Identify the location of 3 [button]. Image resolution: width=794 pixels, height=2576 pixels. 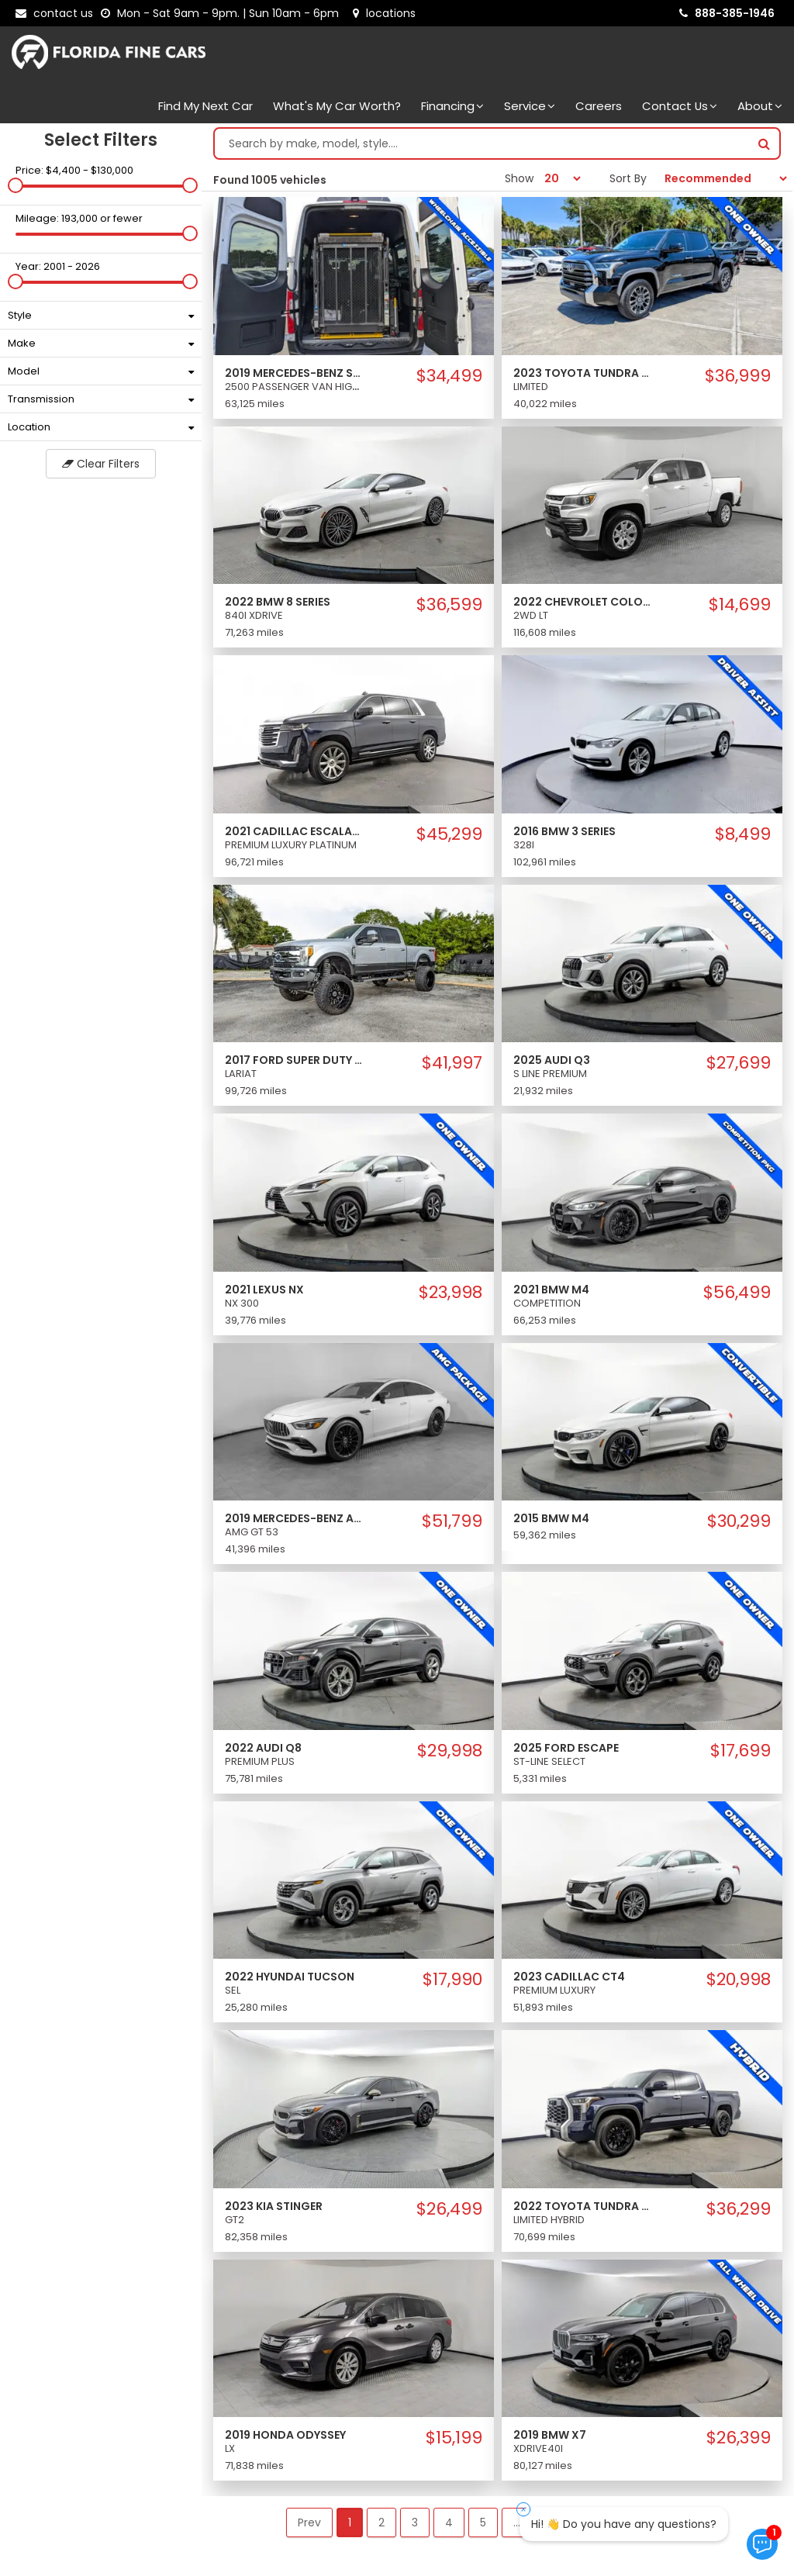
(415, 2522).